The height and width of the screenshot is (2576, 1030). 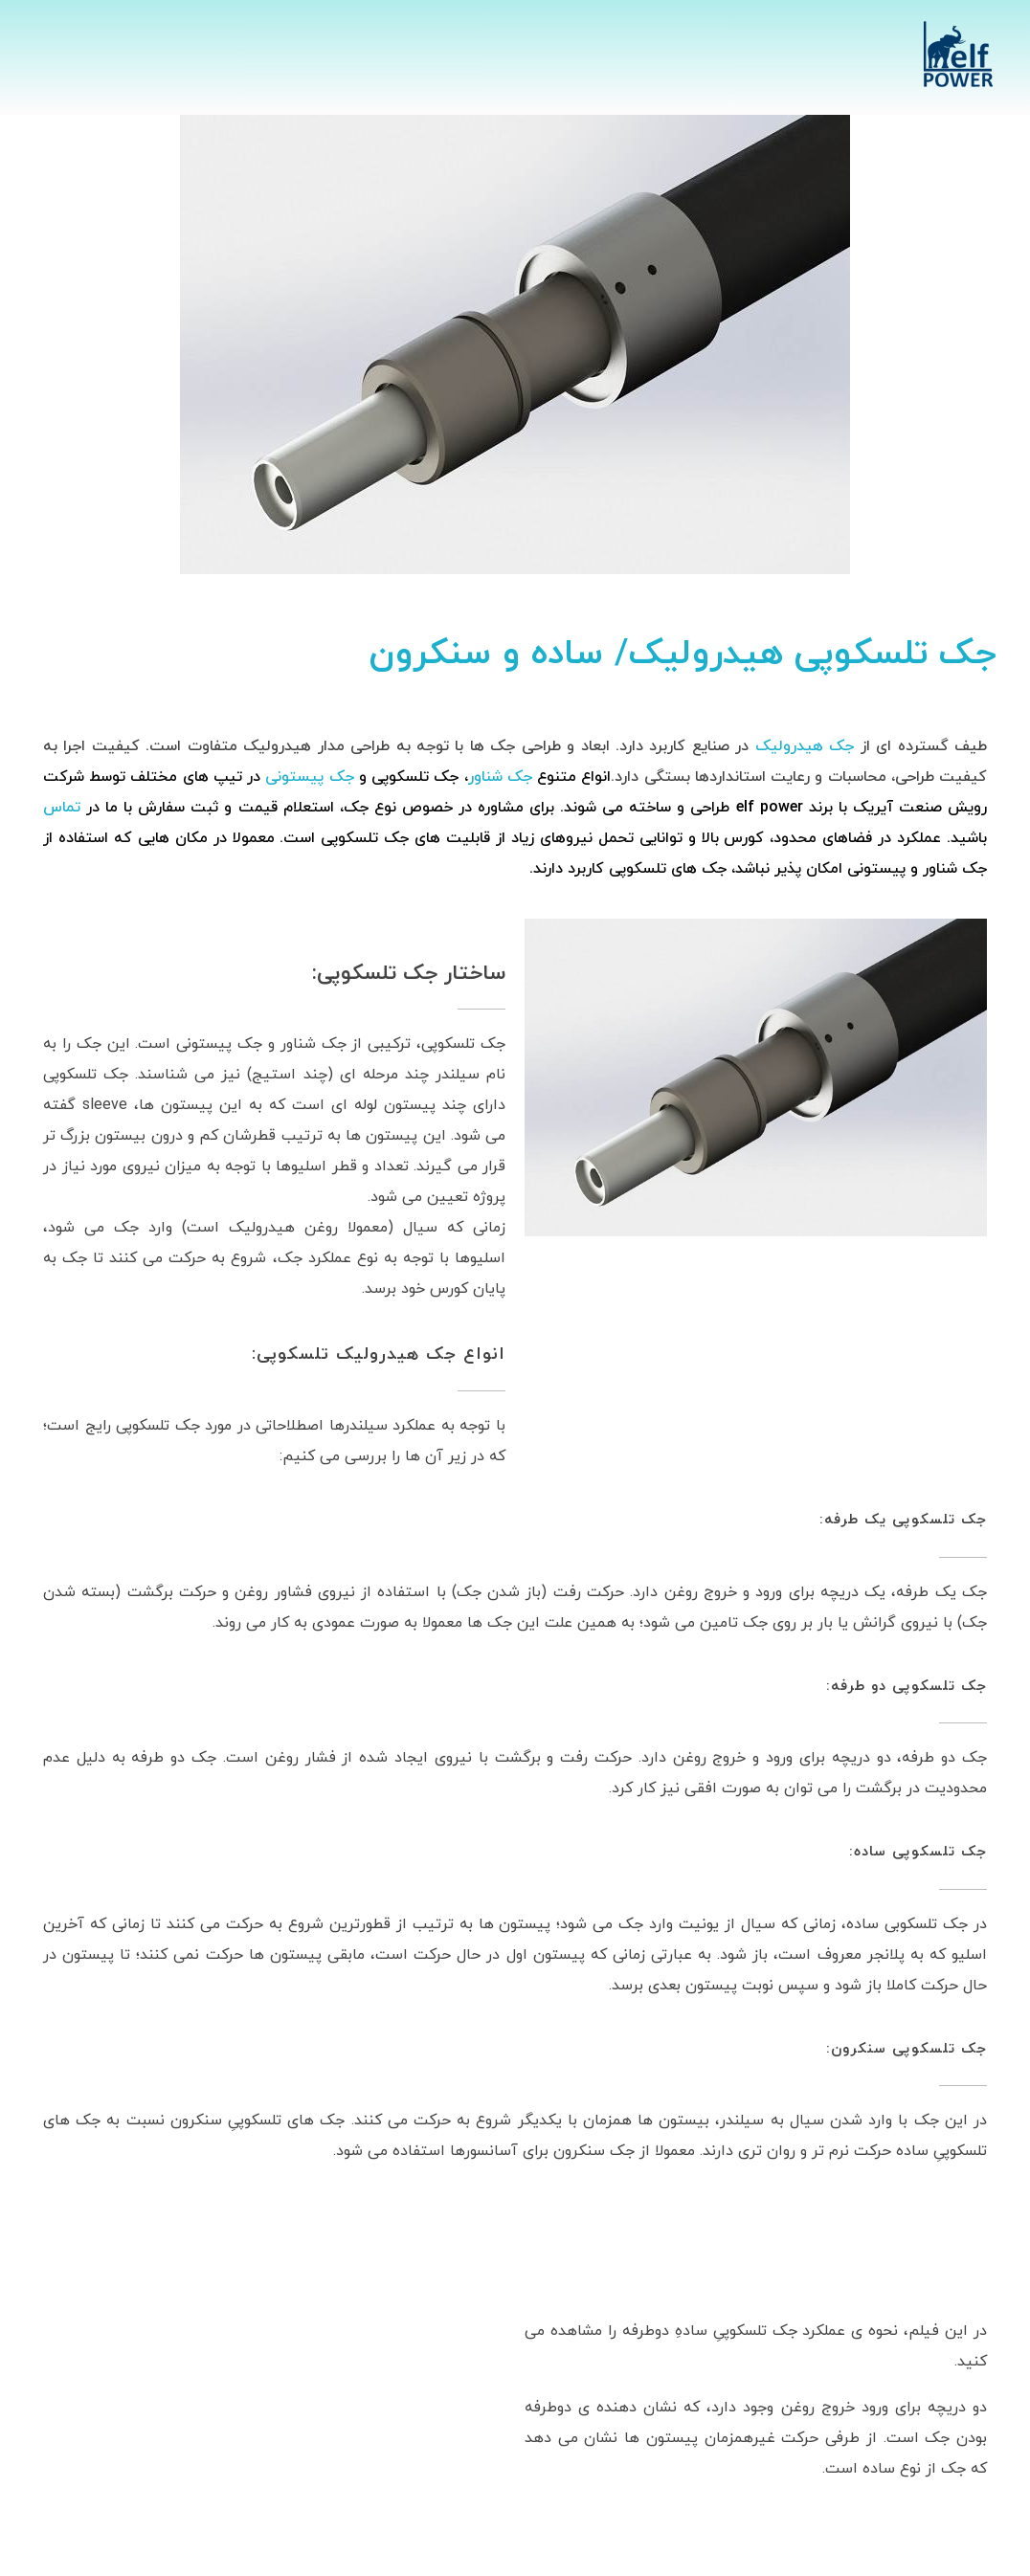 What do you see at coordinates (682, 654) in the screenshot?
I see `جک تلسکوپی هیدرولیک/ ساده و سنکرون` at bounding box center [682, 654].